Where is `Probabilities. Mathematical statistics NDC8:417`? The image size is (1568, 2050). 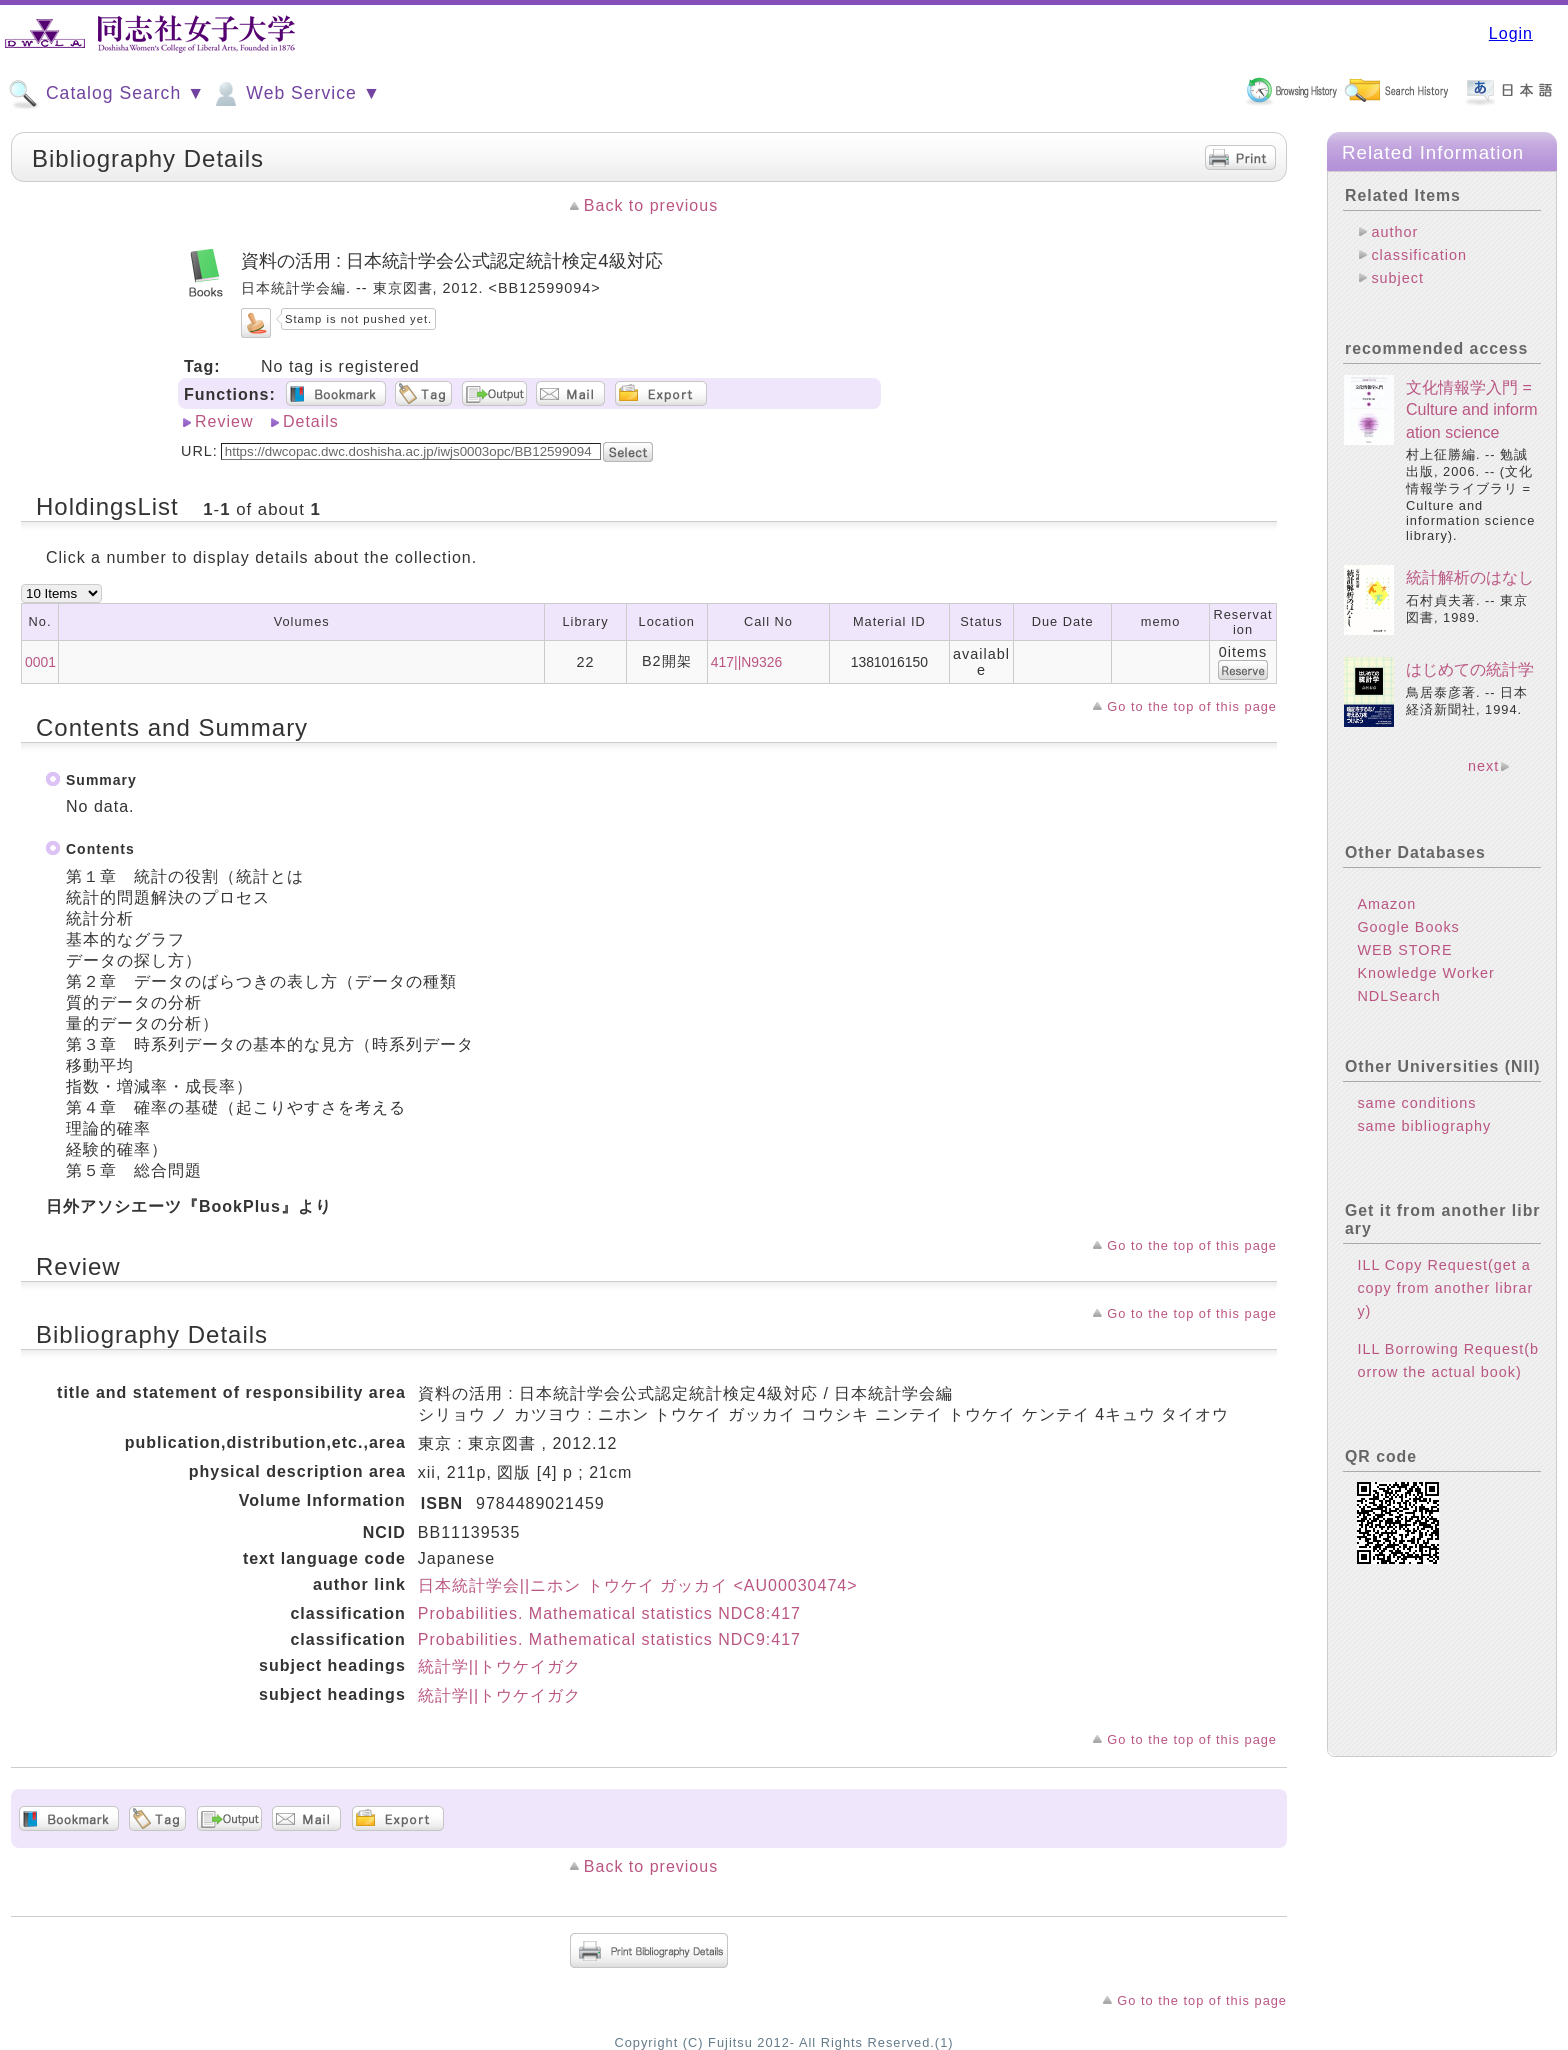 Probabilities. Mathematical statistics NDC8:417 is located at coordinates (609, 1613).